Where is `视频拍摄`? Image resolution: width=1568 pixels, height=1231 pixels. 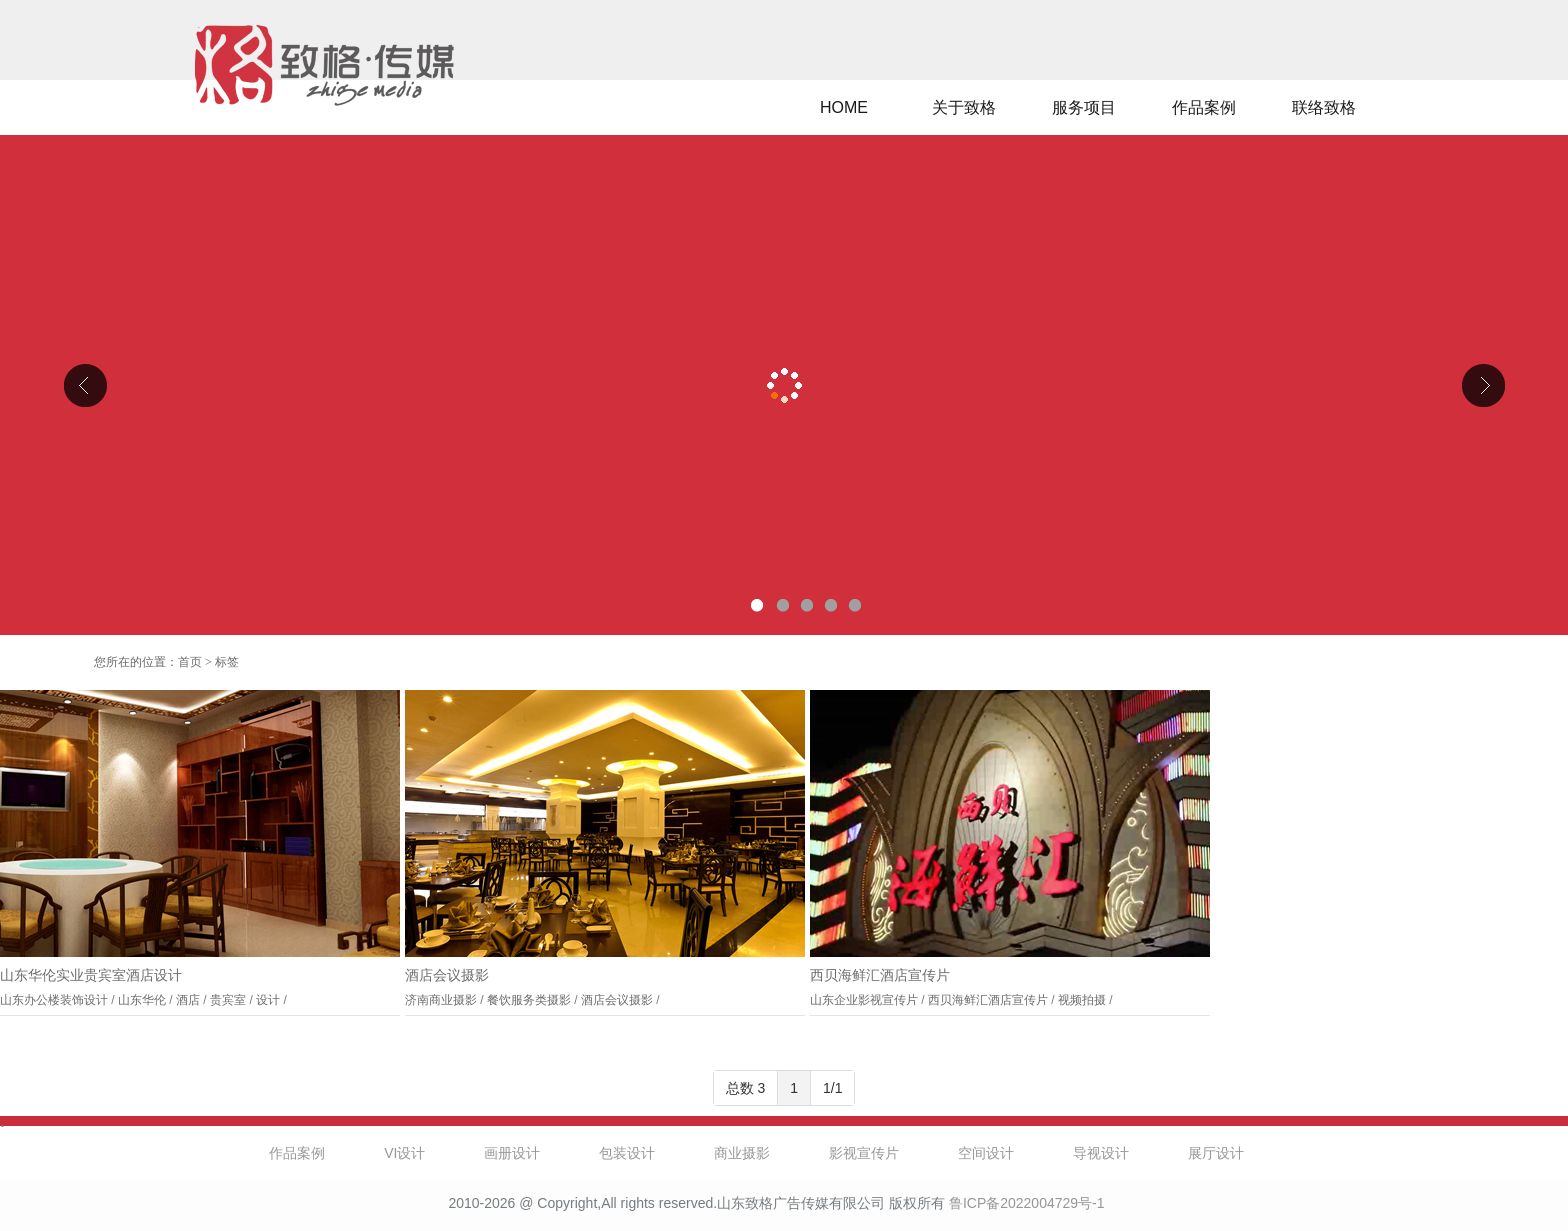
视频拍摄 is located at coordinates (1082, 1000).